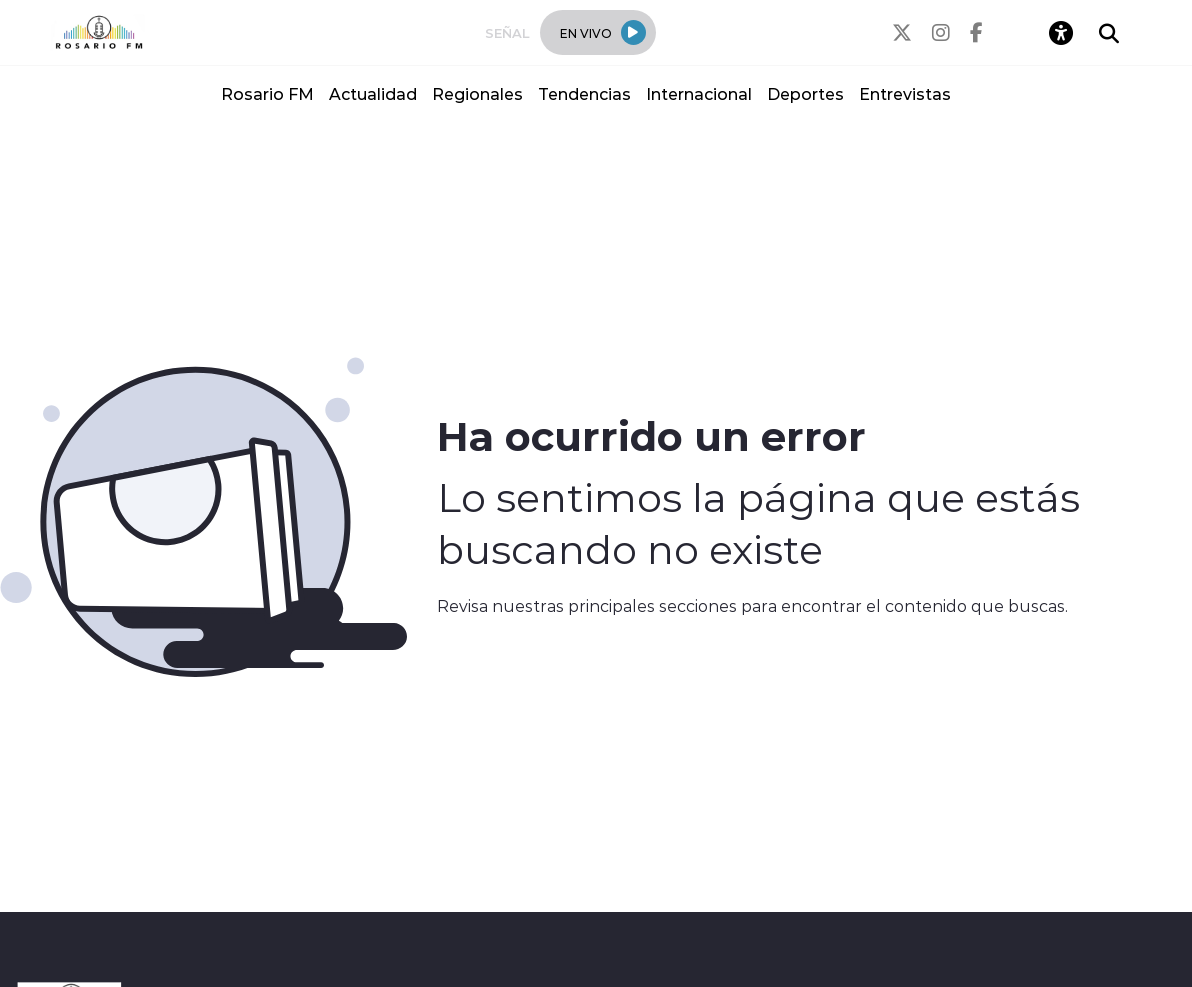  What do you see at coordinates (905, 93) in the screenshot?
I see `Entrevistas` at bounding box center [905, 93].